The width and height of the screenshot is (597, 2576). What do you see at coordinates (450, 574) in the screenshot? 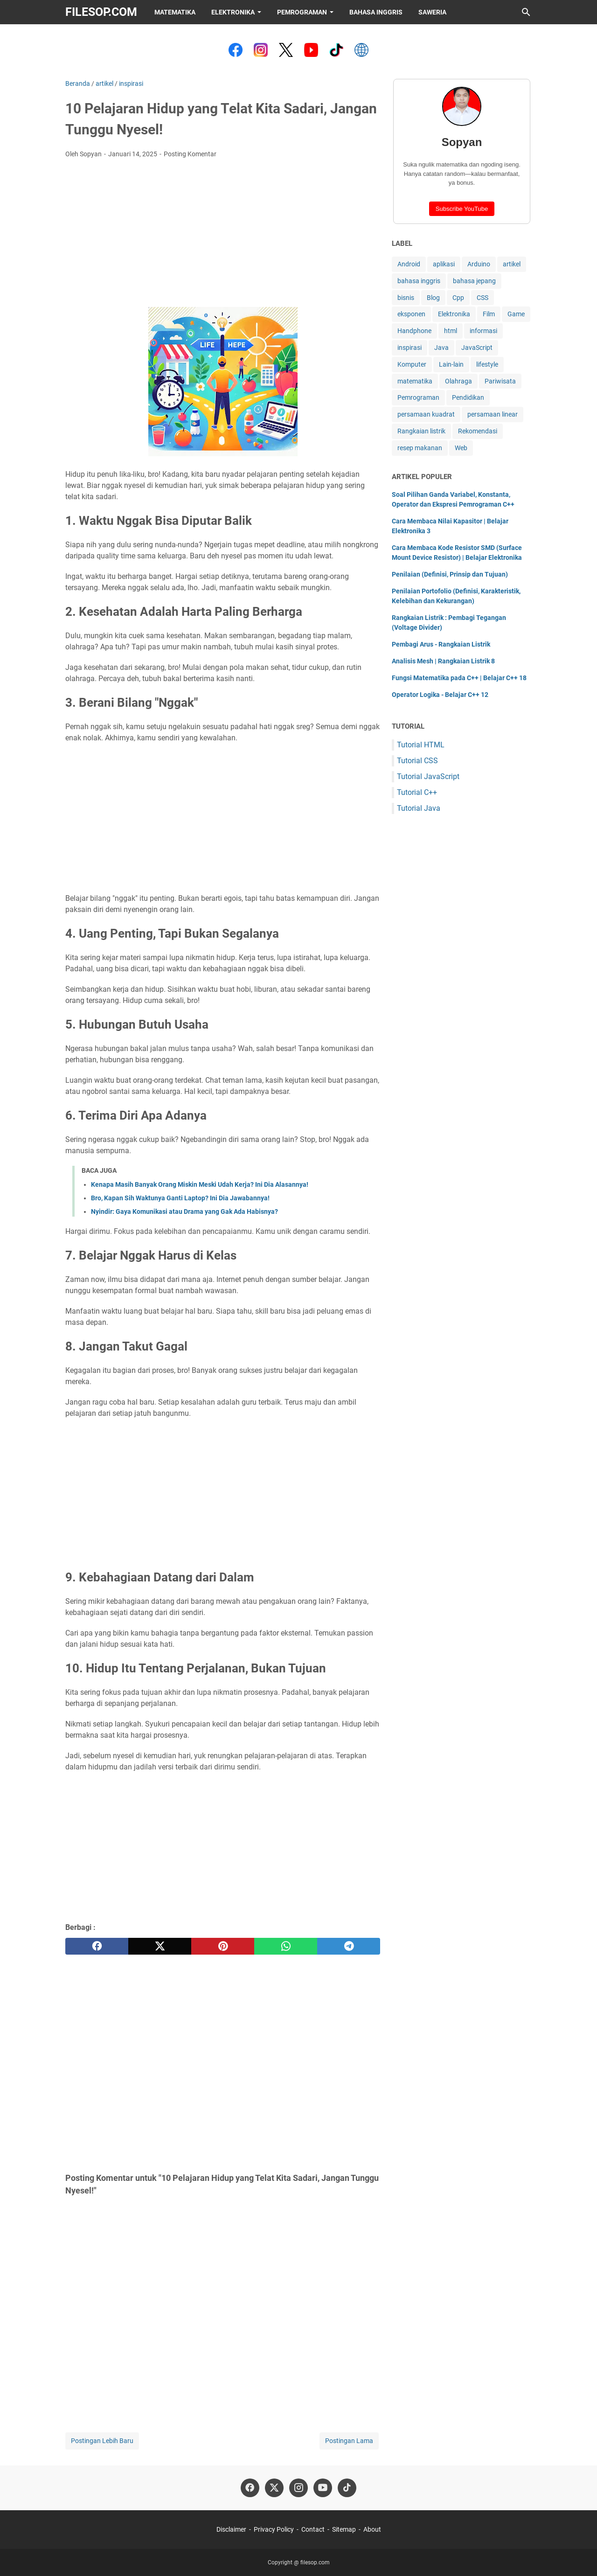
I see `Penilaian (Definisi, Prinsip dan Tujuan)` at bounding box center [450, 574].